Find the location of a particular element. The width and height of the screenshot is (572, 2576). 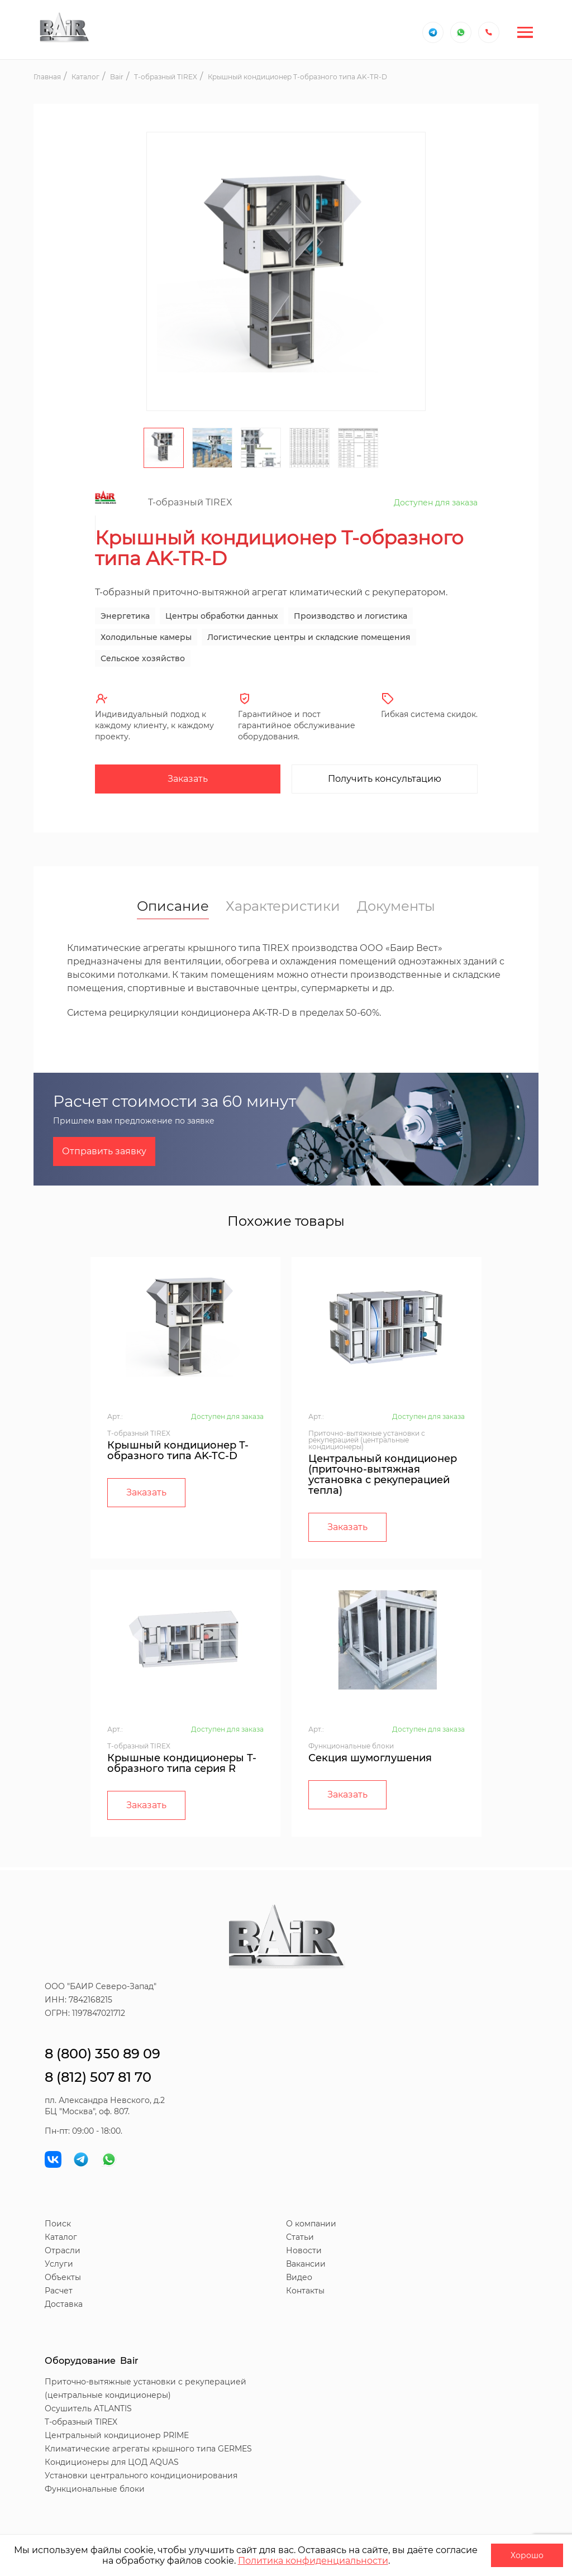

Производство и логистика is located at coordinates (350, 616).